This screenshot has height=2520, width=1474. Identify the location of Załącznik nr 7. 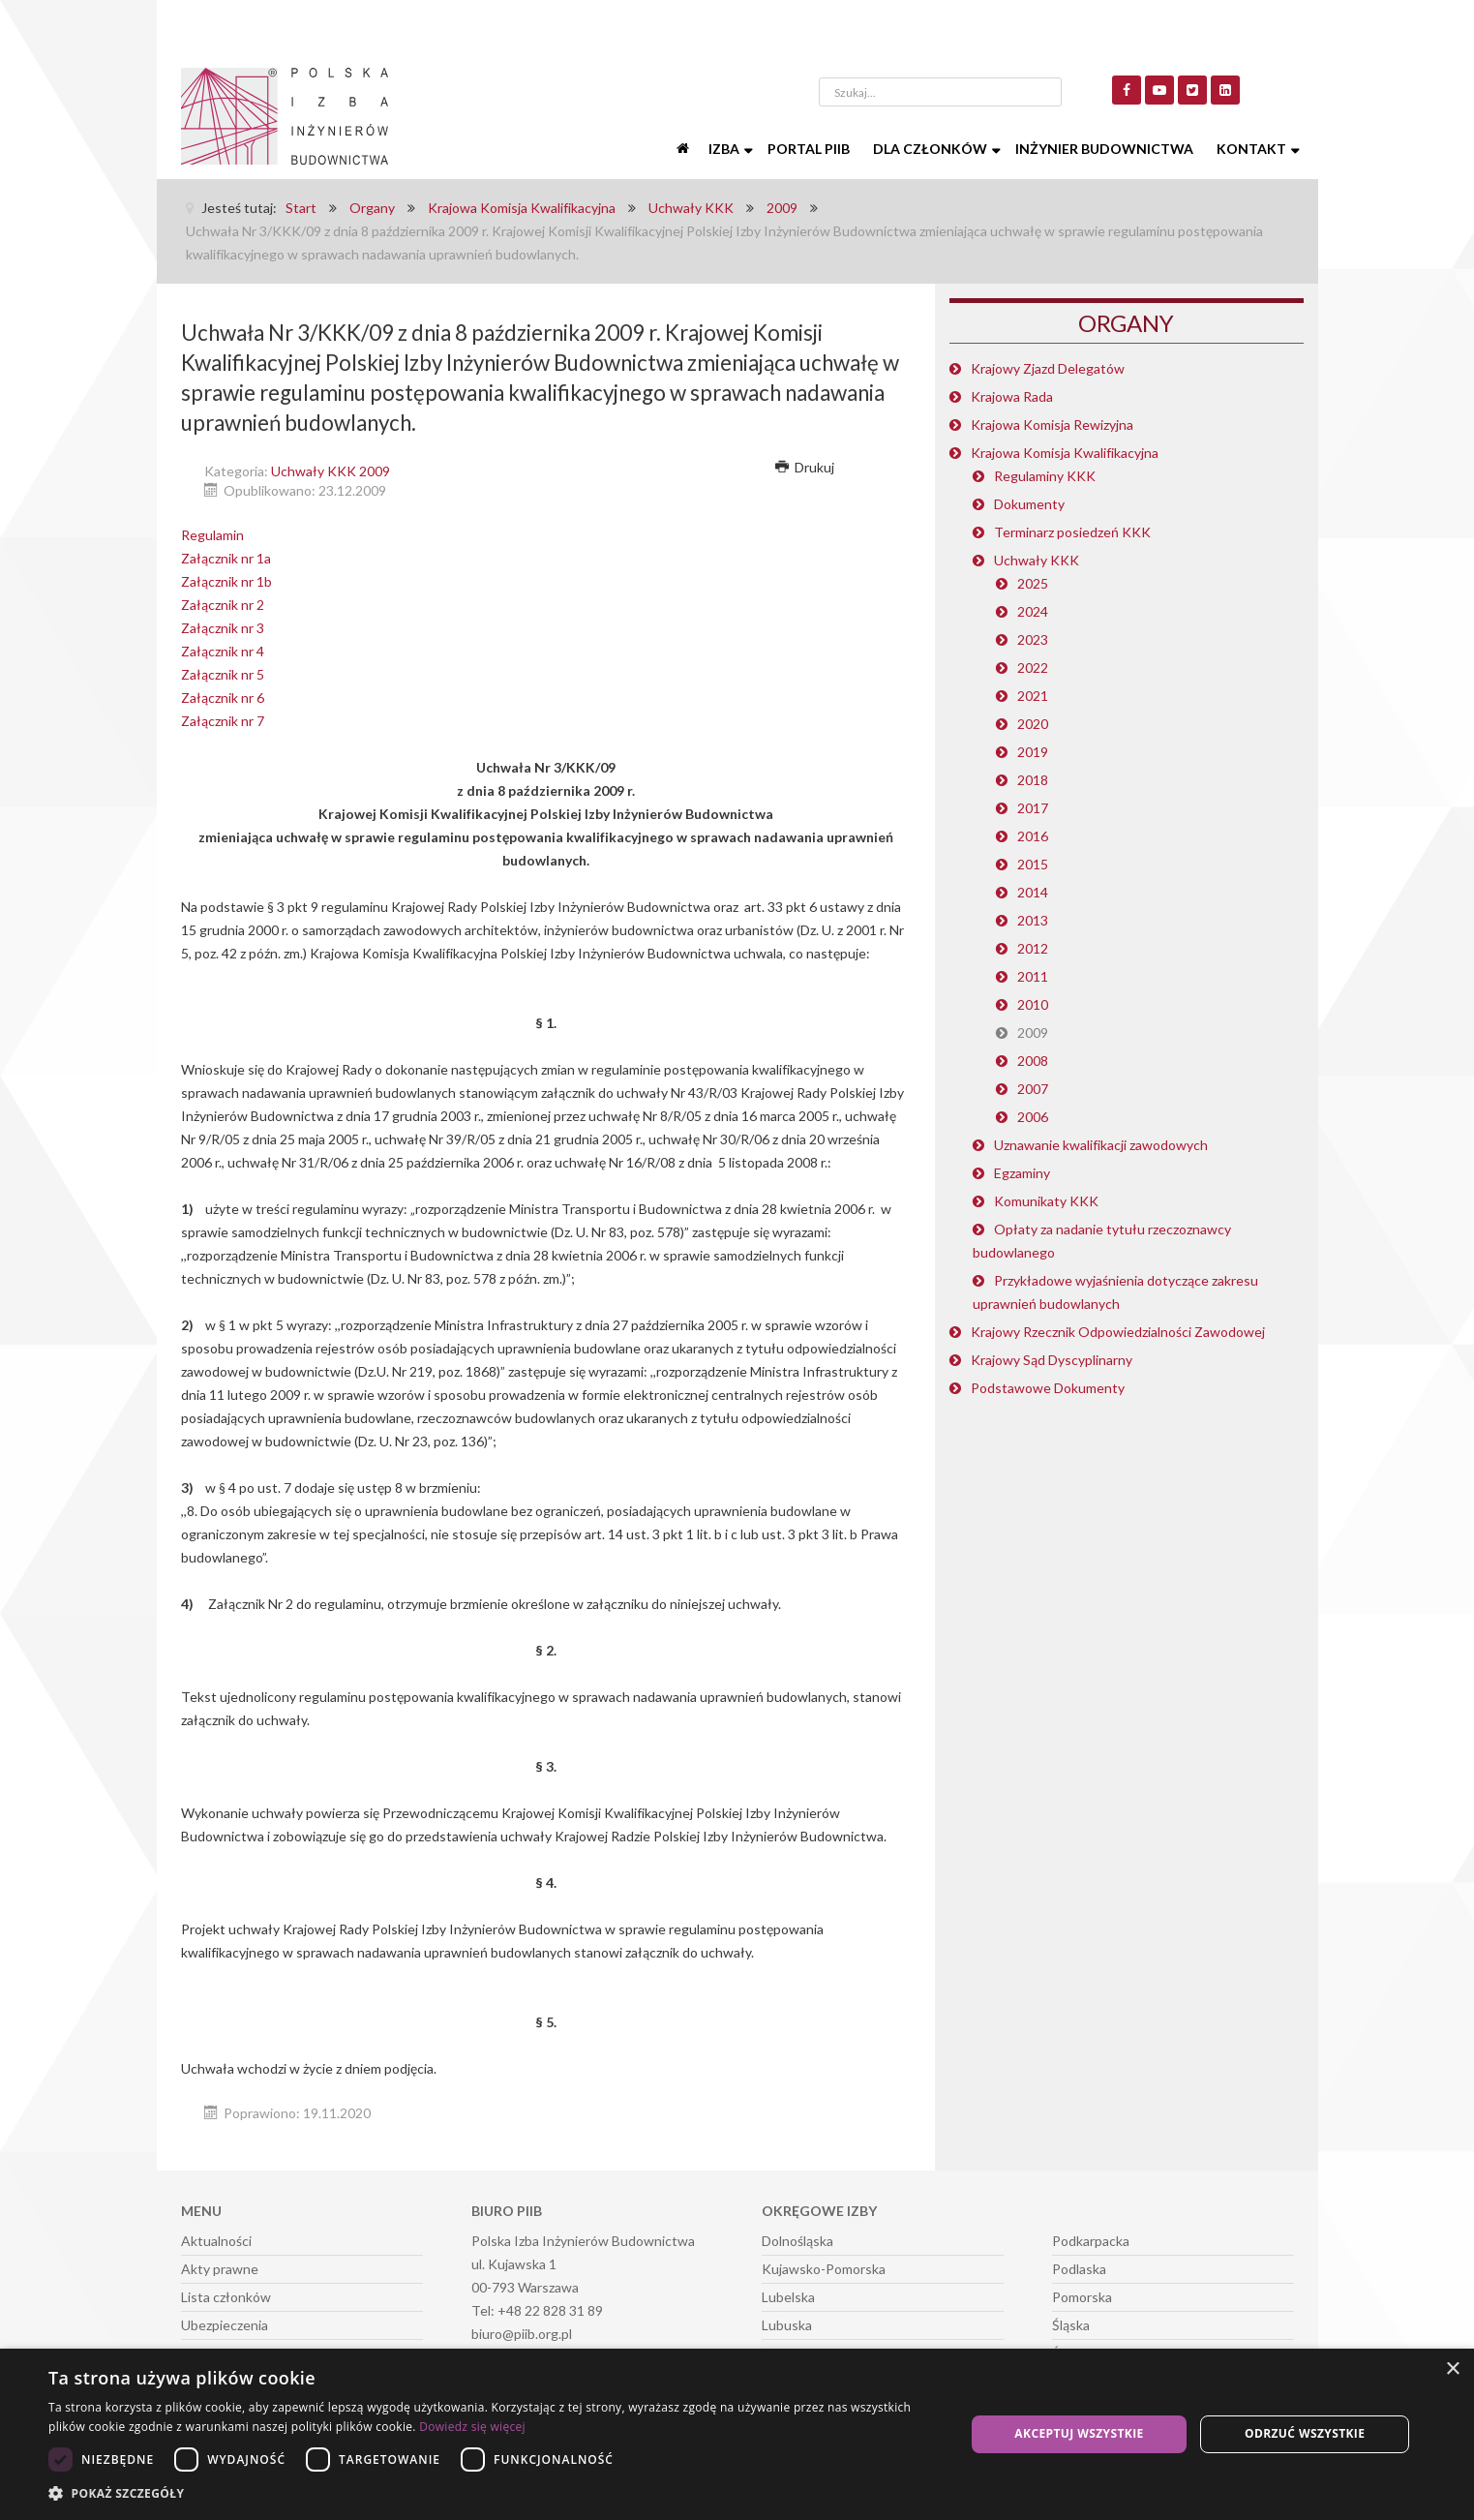
(222, 721).